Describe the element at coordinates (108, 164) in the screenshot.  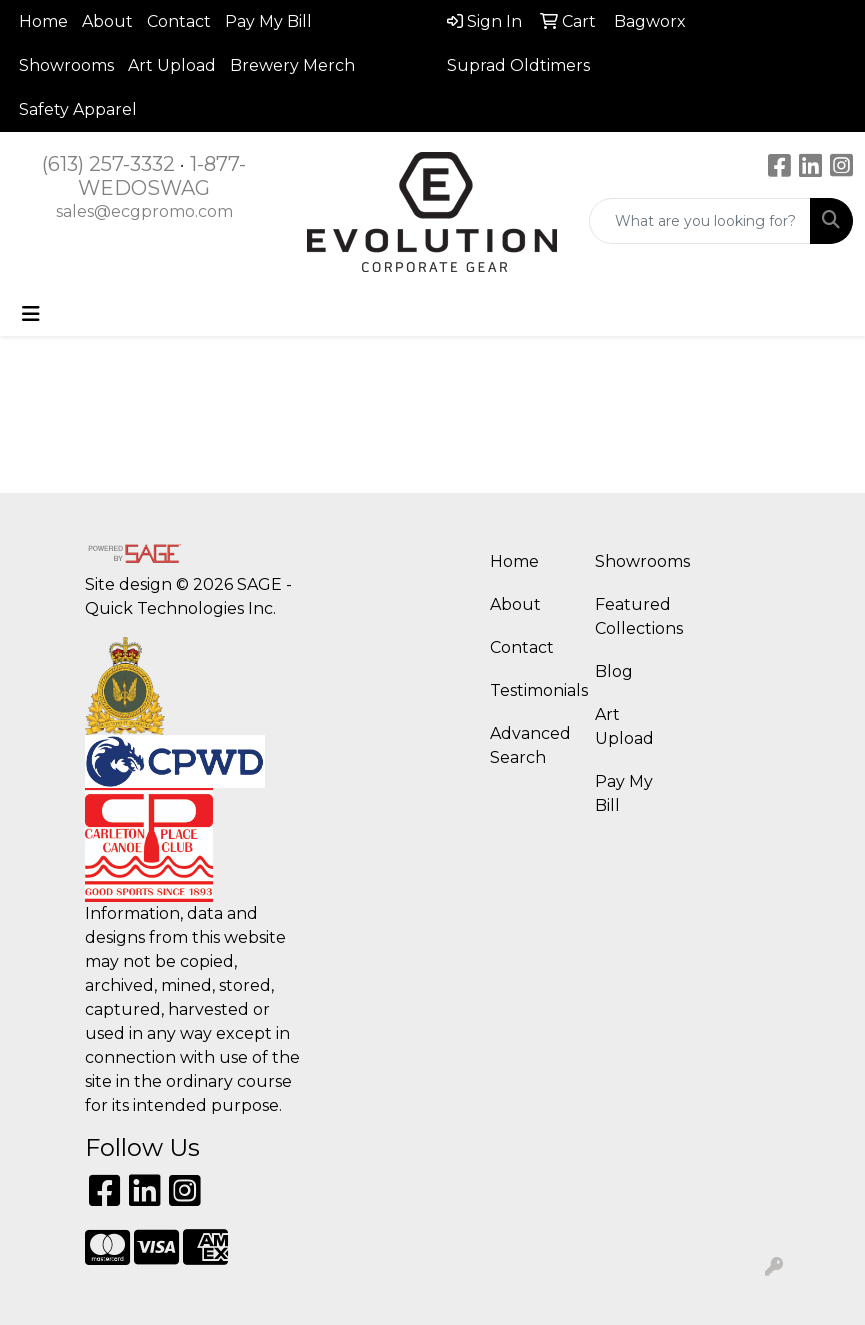
I see `(613) 257-3332` at that location.